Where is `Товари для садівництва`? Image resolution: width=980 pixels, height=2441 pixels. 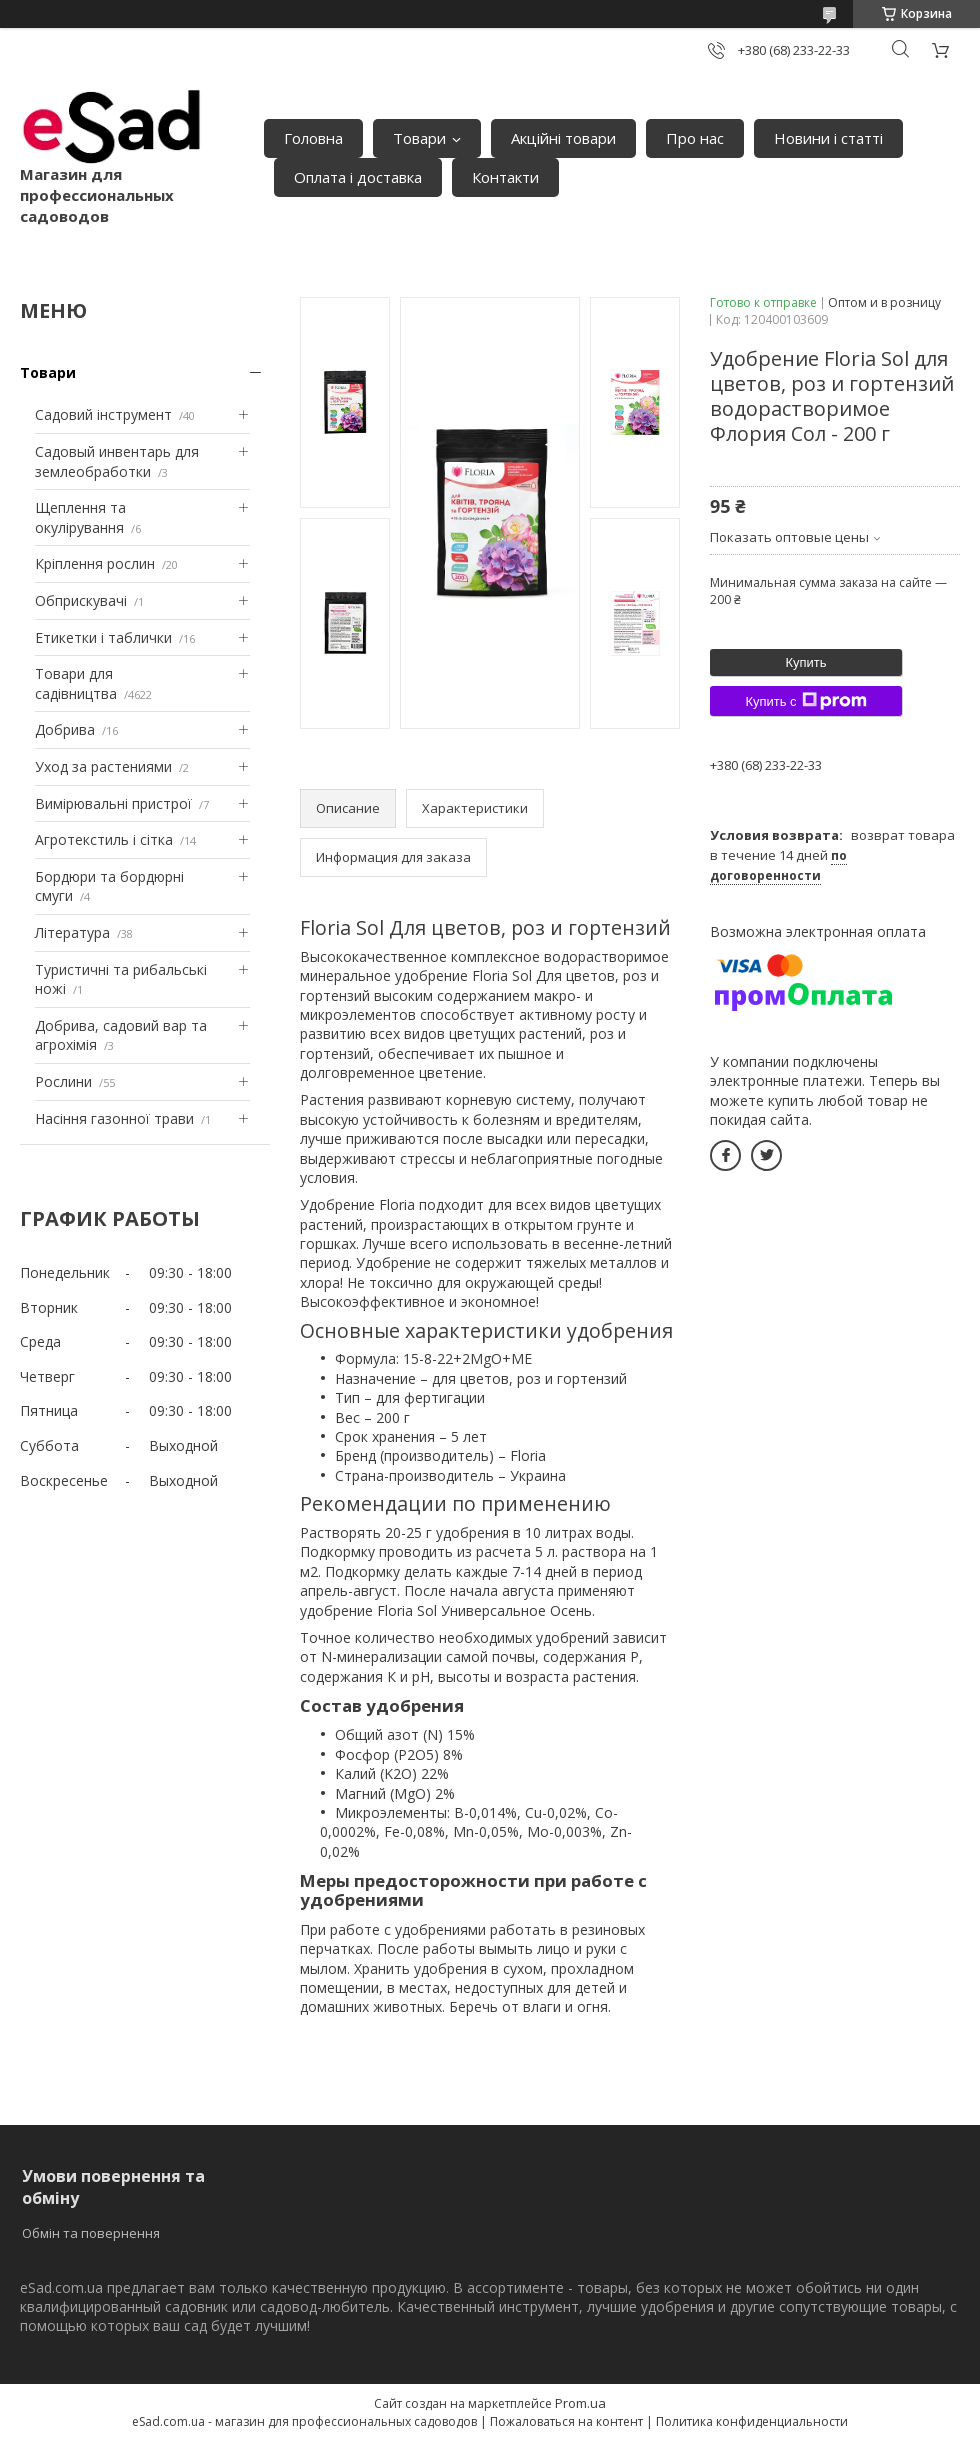
Товари для садівництва is located at coordinates (76, 683).